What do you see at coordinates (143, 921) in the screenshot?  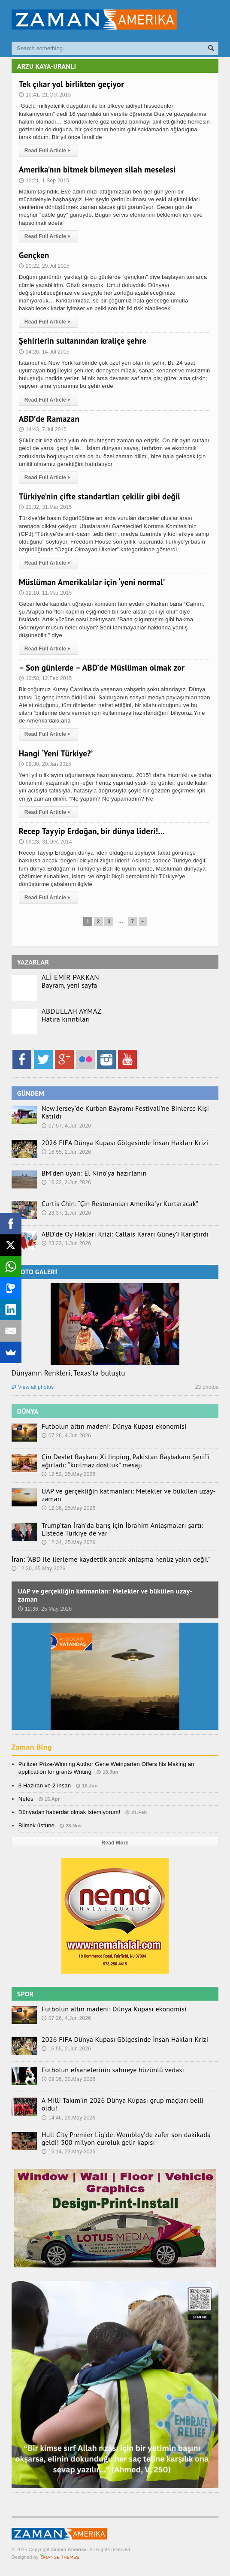 I see `Next Page` at bounding box center [143, 921].